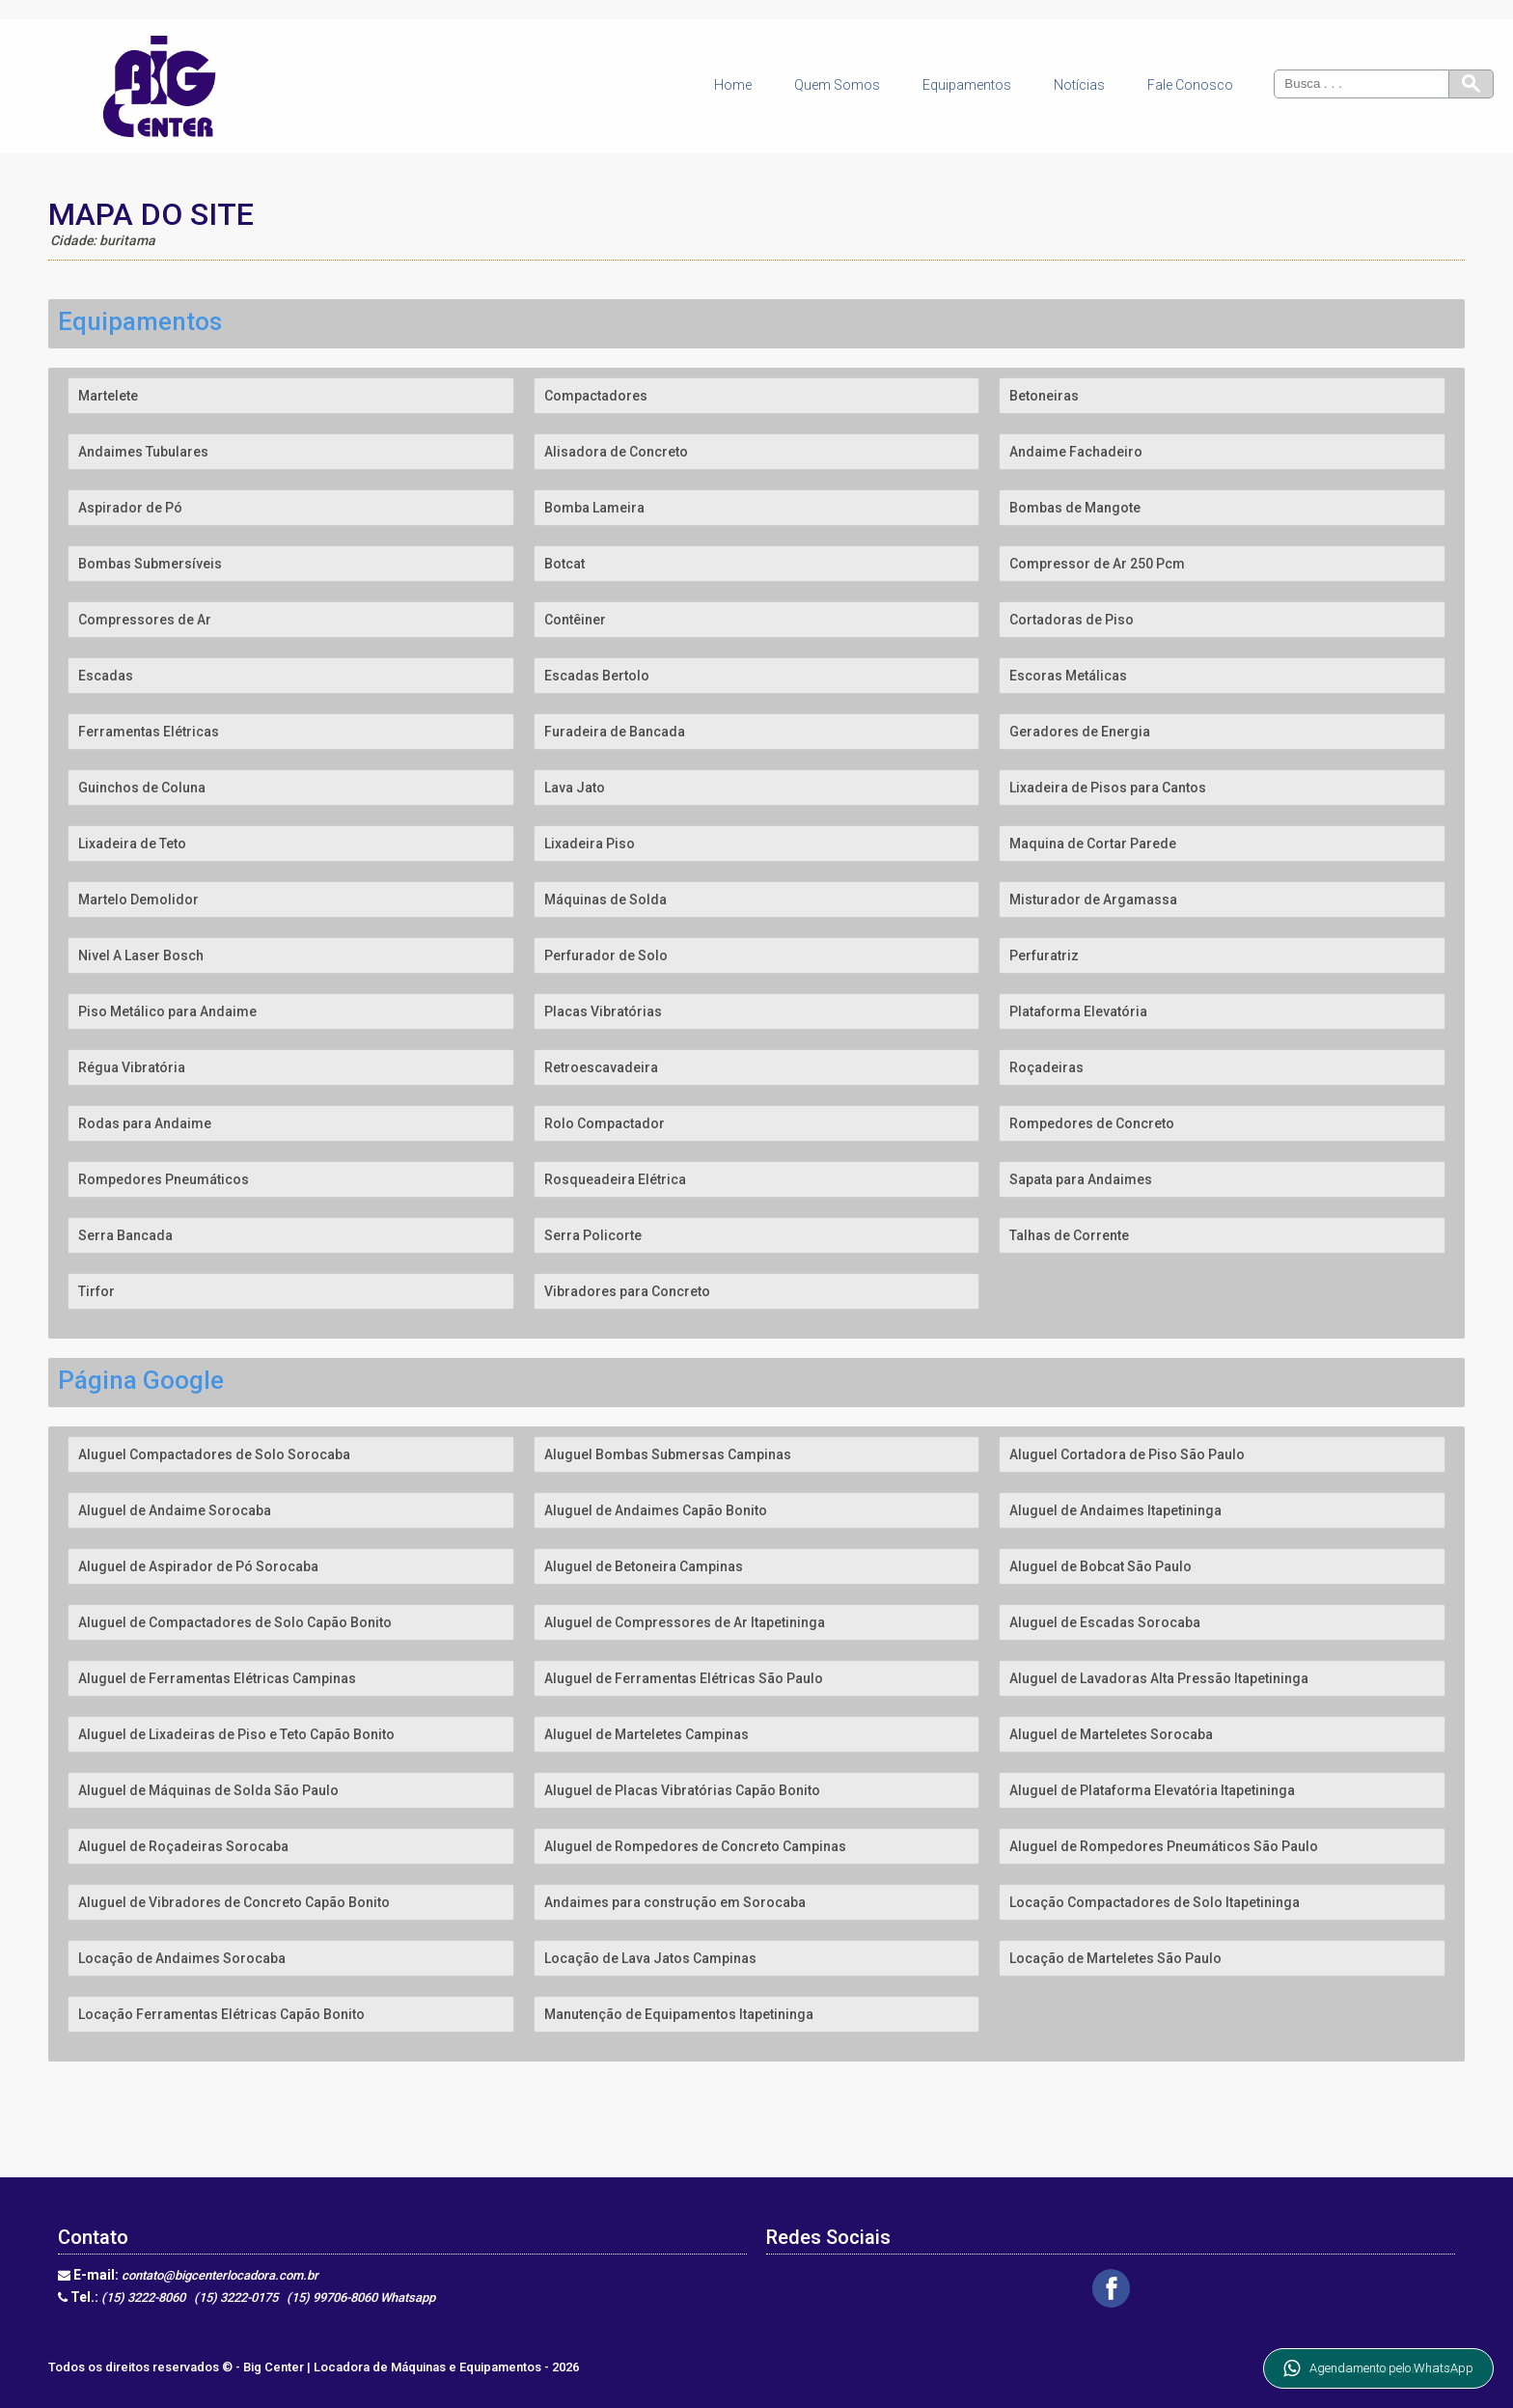 The image size is (1513, 2408). I want to click on Rosqueadeira Elétrica, so click(615, 1179).